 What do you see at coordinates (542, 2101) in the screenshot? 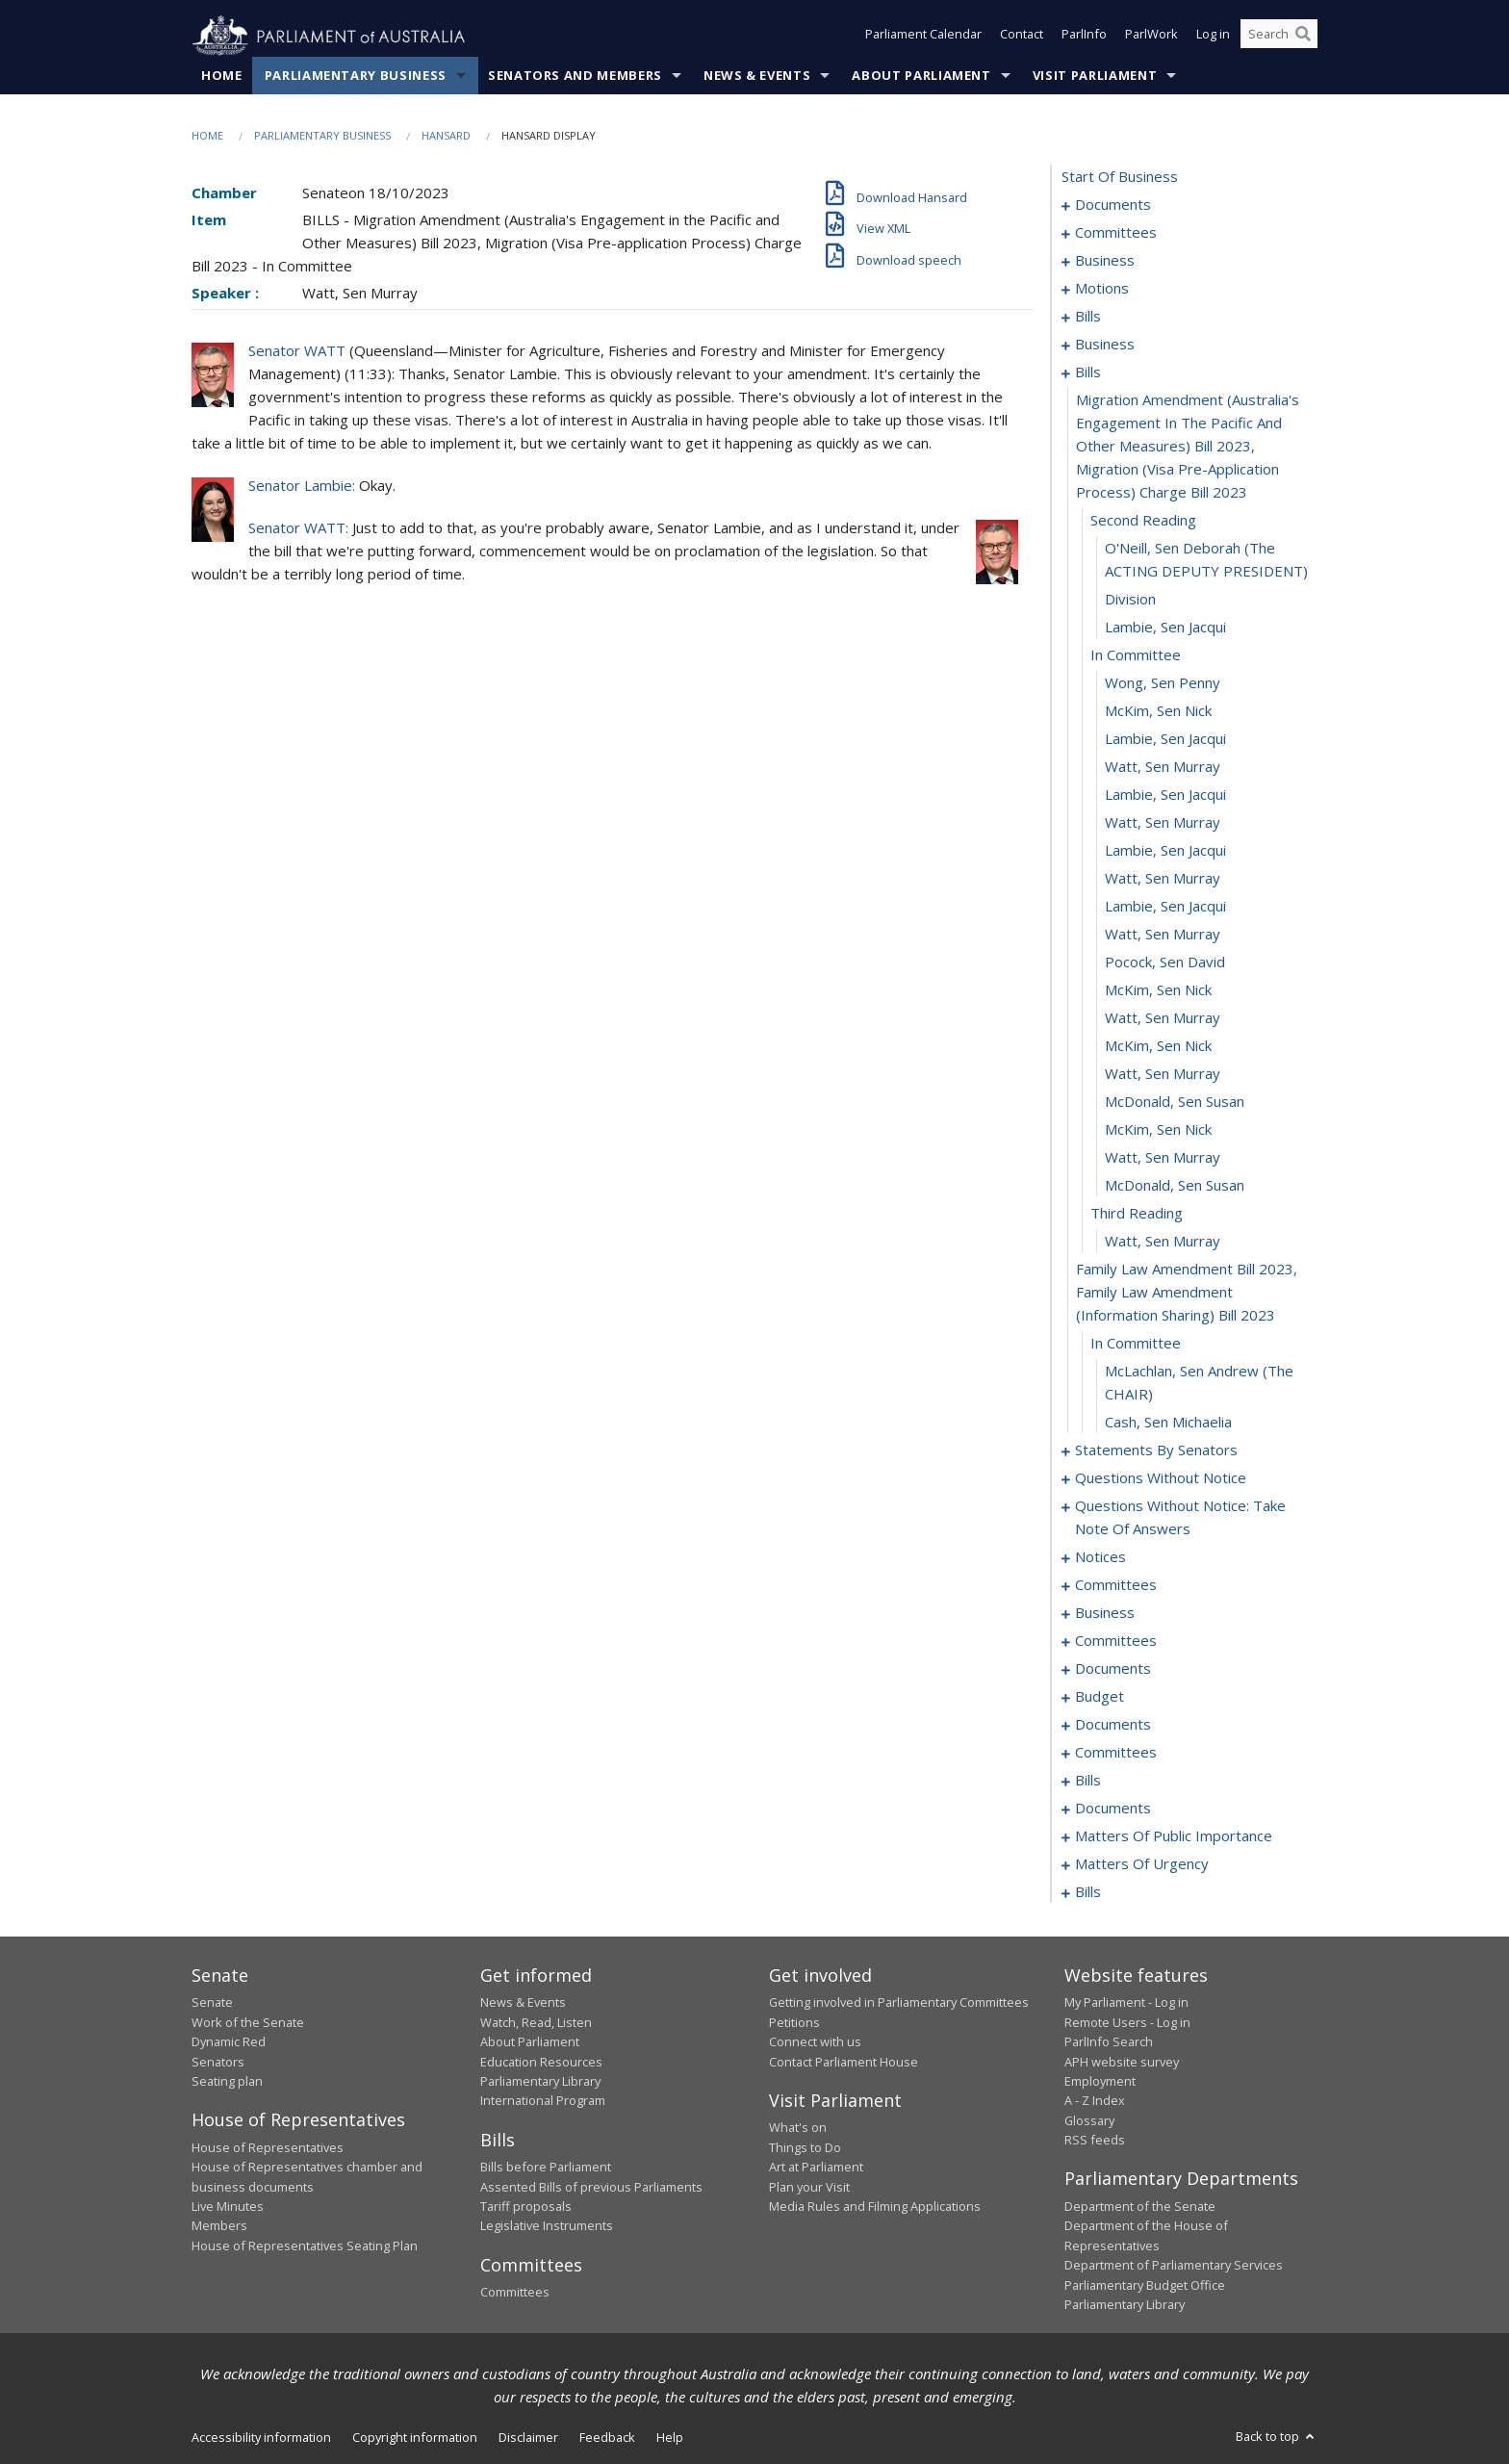
I see `International Program` at bounding box center [542, 2101].